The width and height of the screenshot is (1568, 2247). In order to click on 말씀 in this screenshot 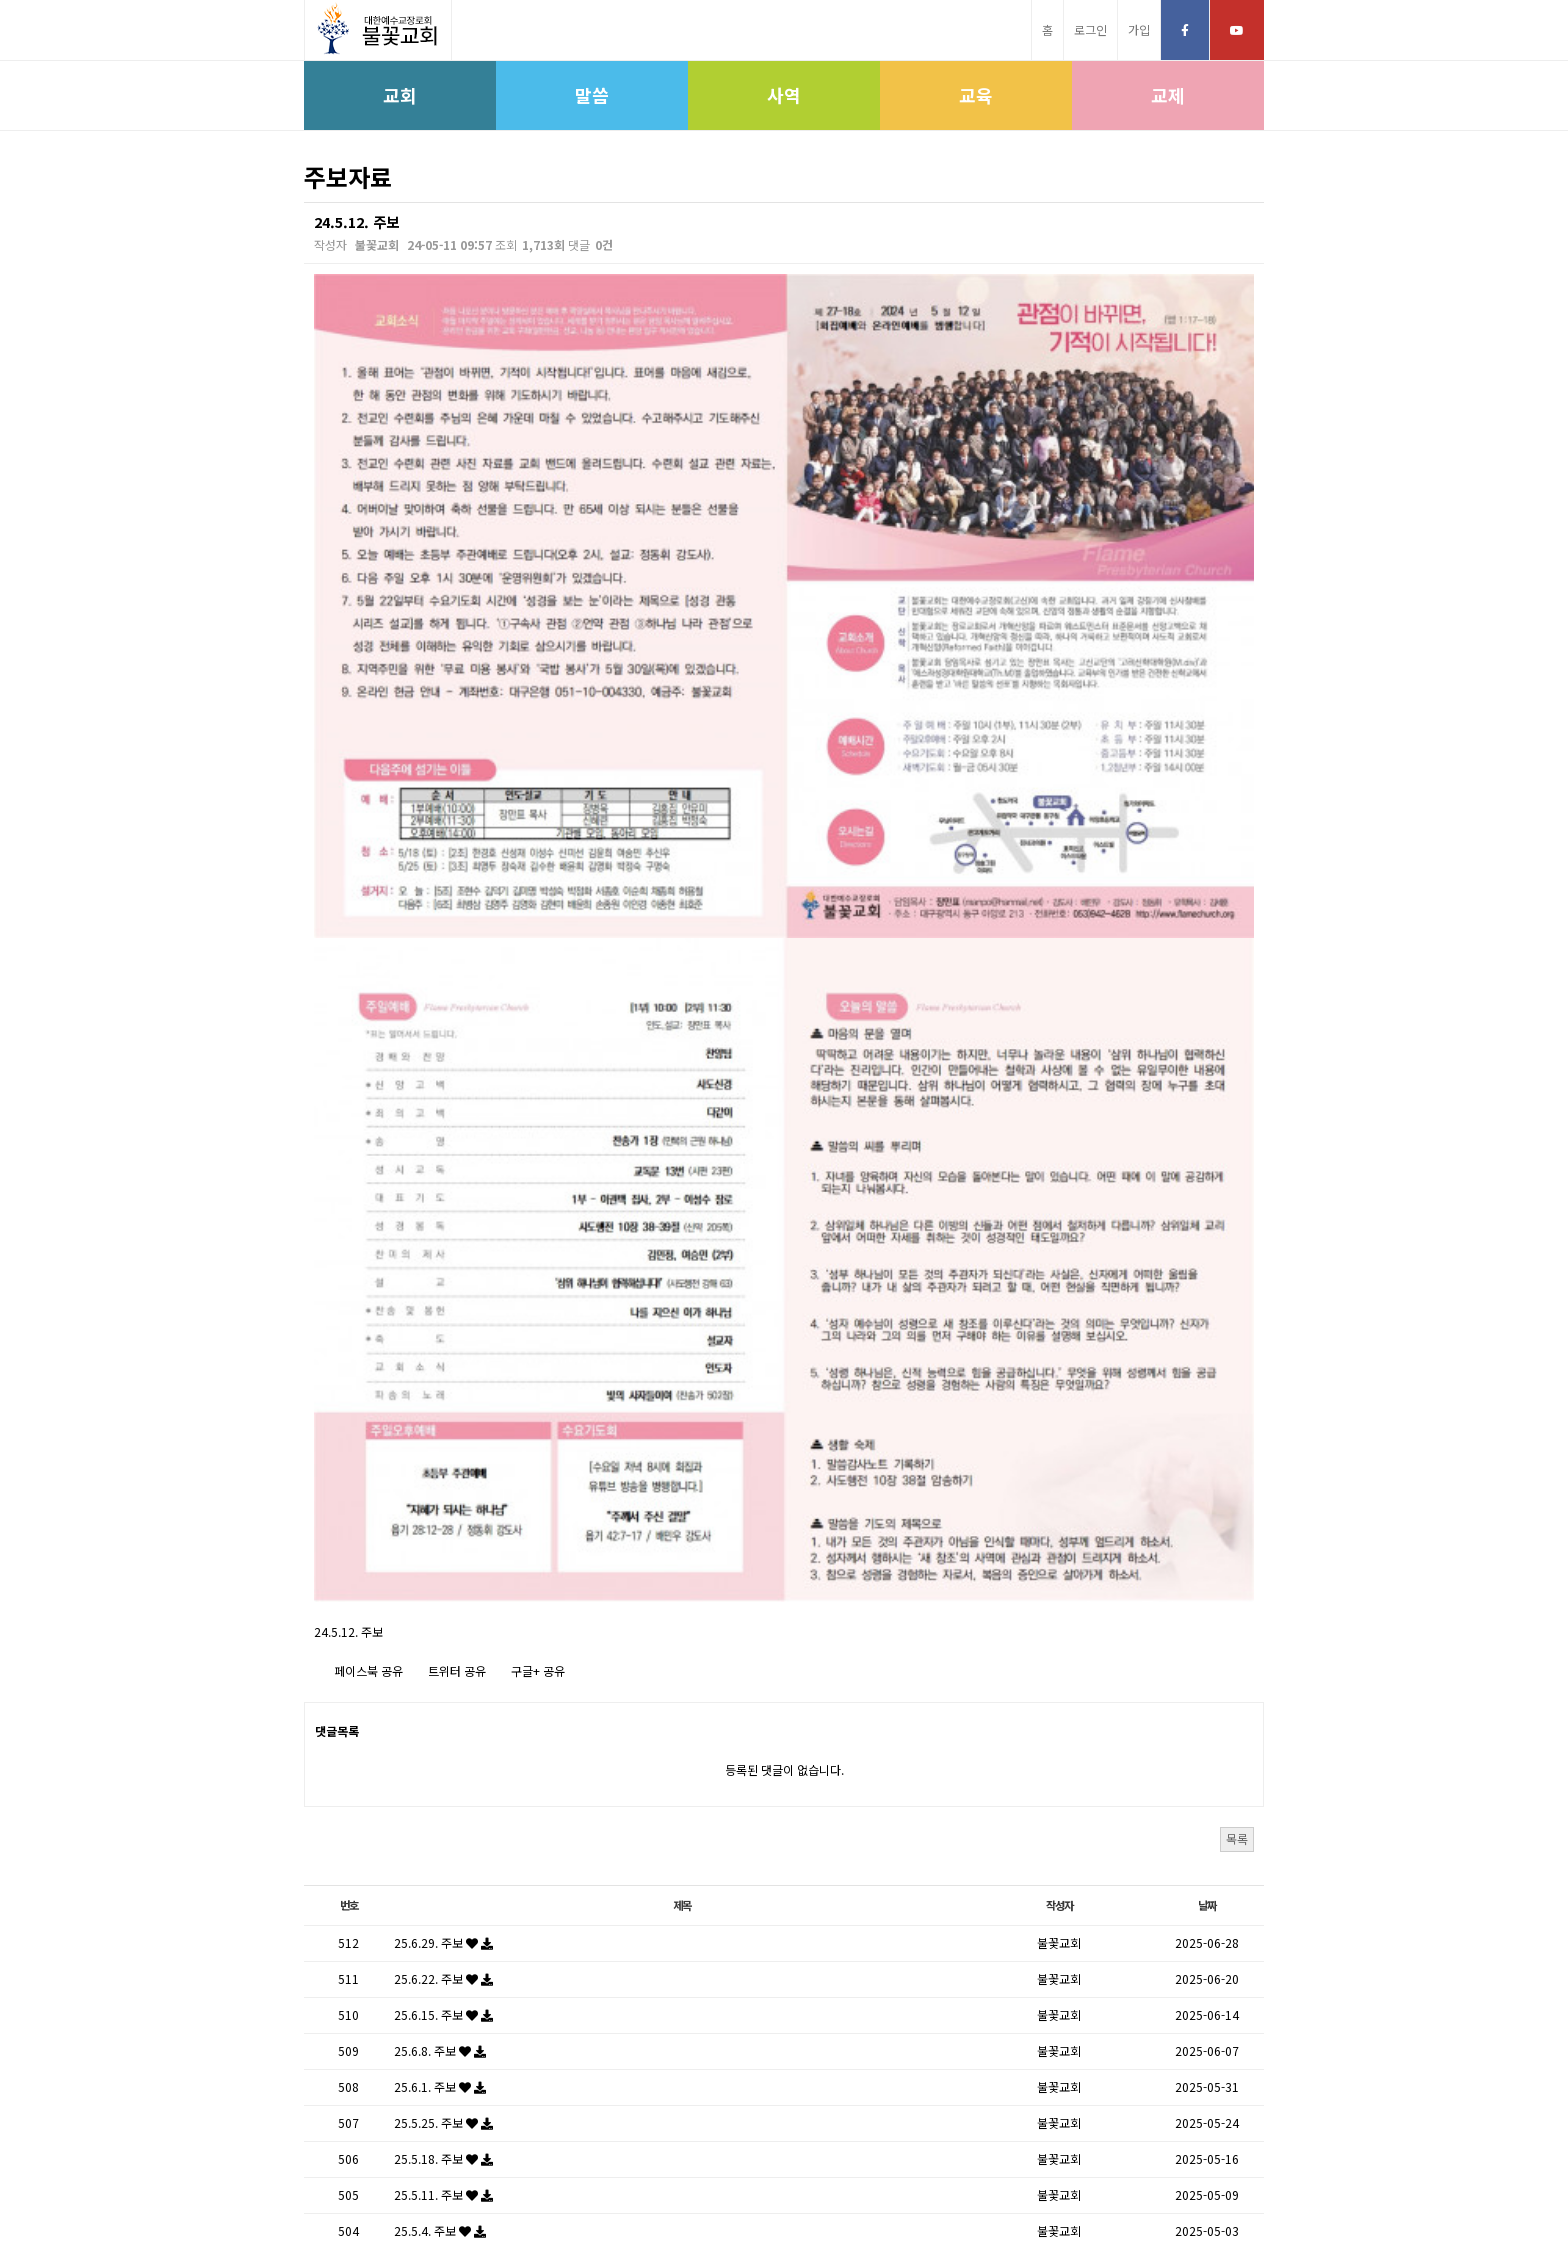, I will do `click(592, 95)`.